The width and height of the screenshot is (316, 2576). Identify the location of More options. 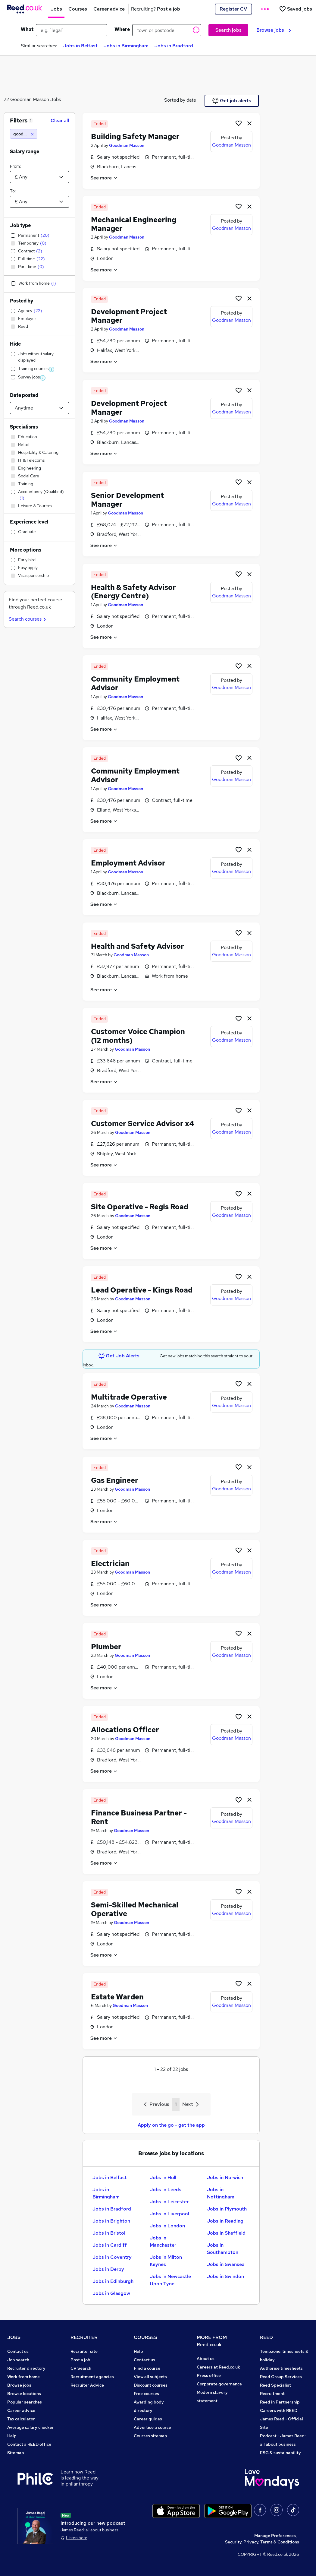
(25, 550).